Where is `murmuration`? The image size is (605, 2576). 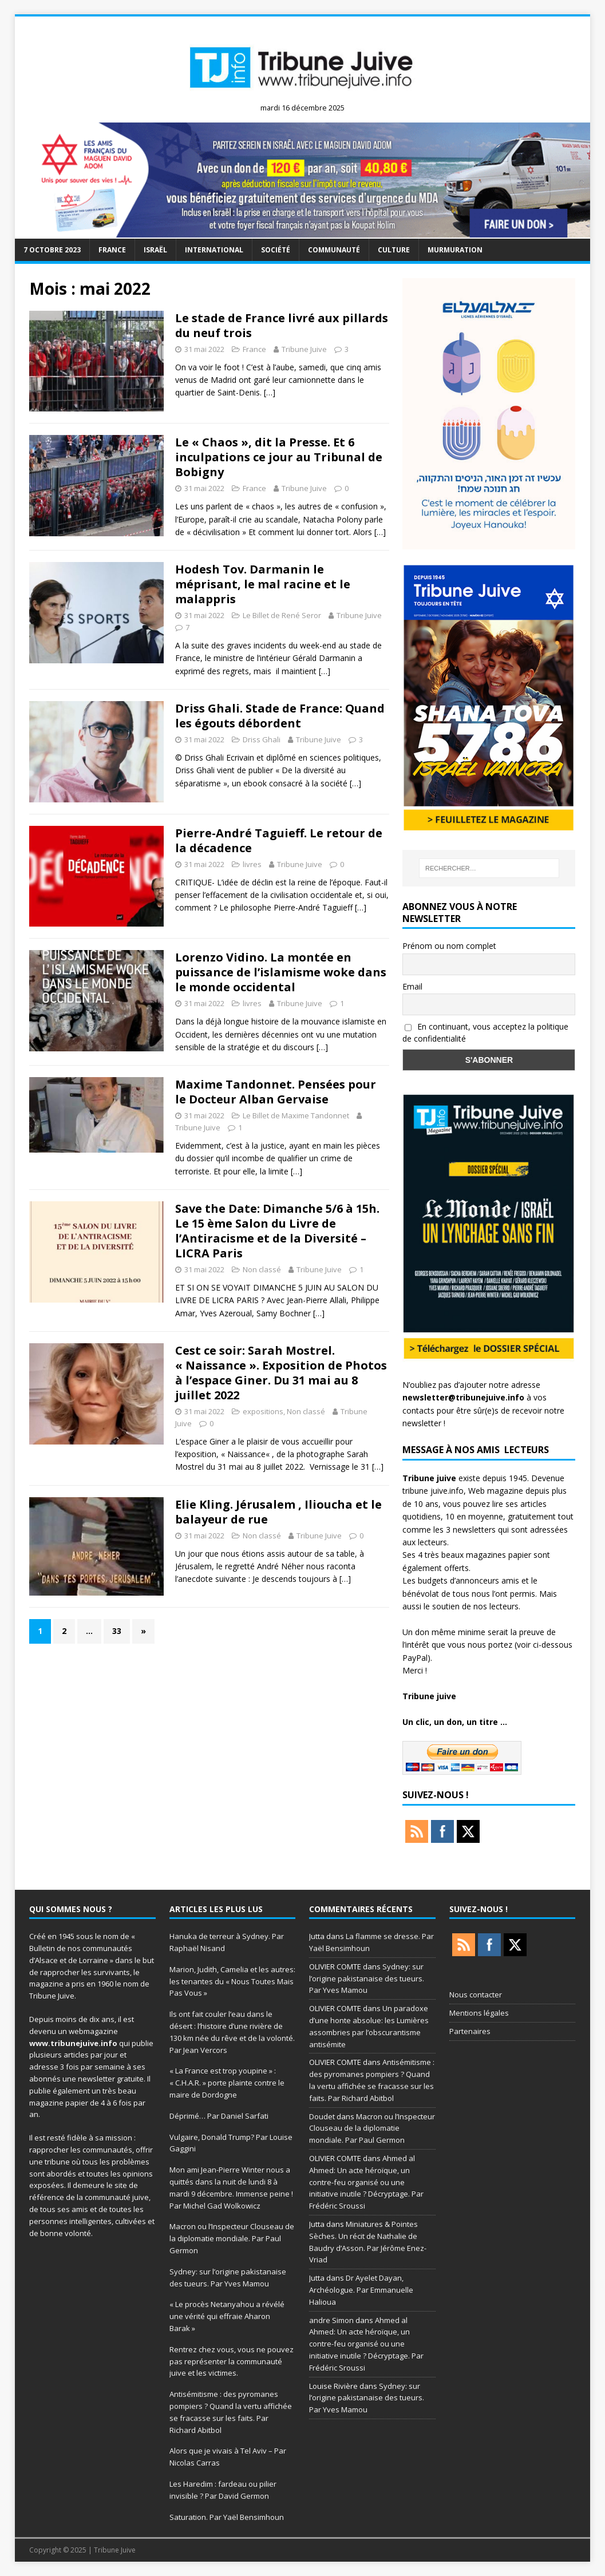
murmuration is located at coordinates (455, 250).